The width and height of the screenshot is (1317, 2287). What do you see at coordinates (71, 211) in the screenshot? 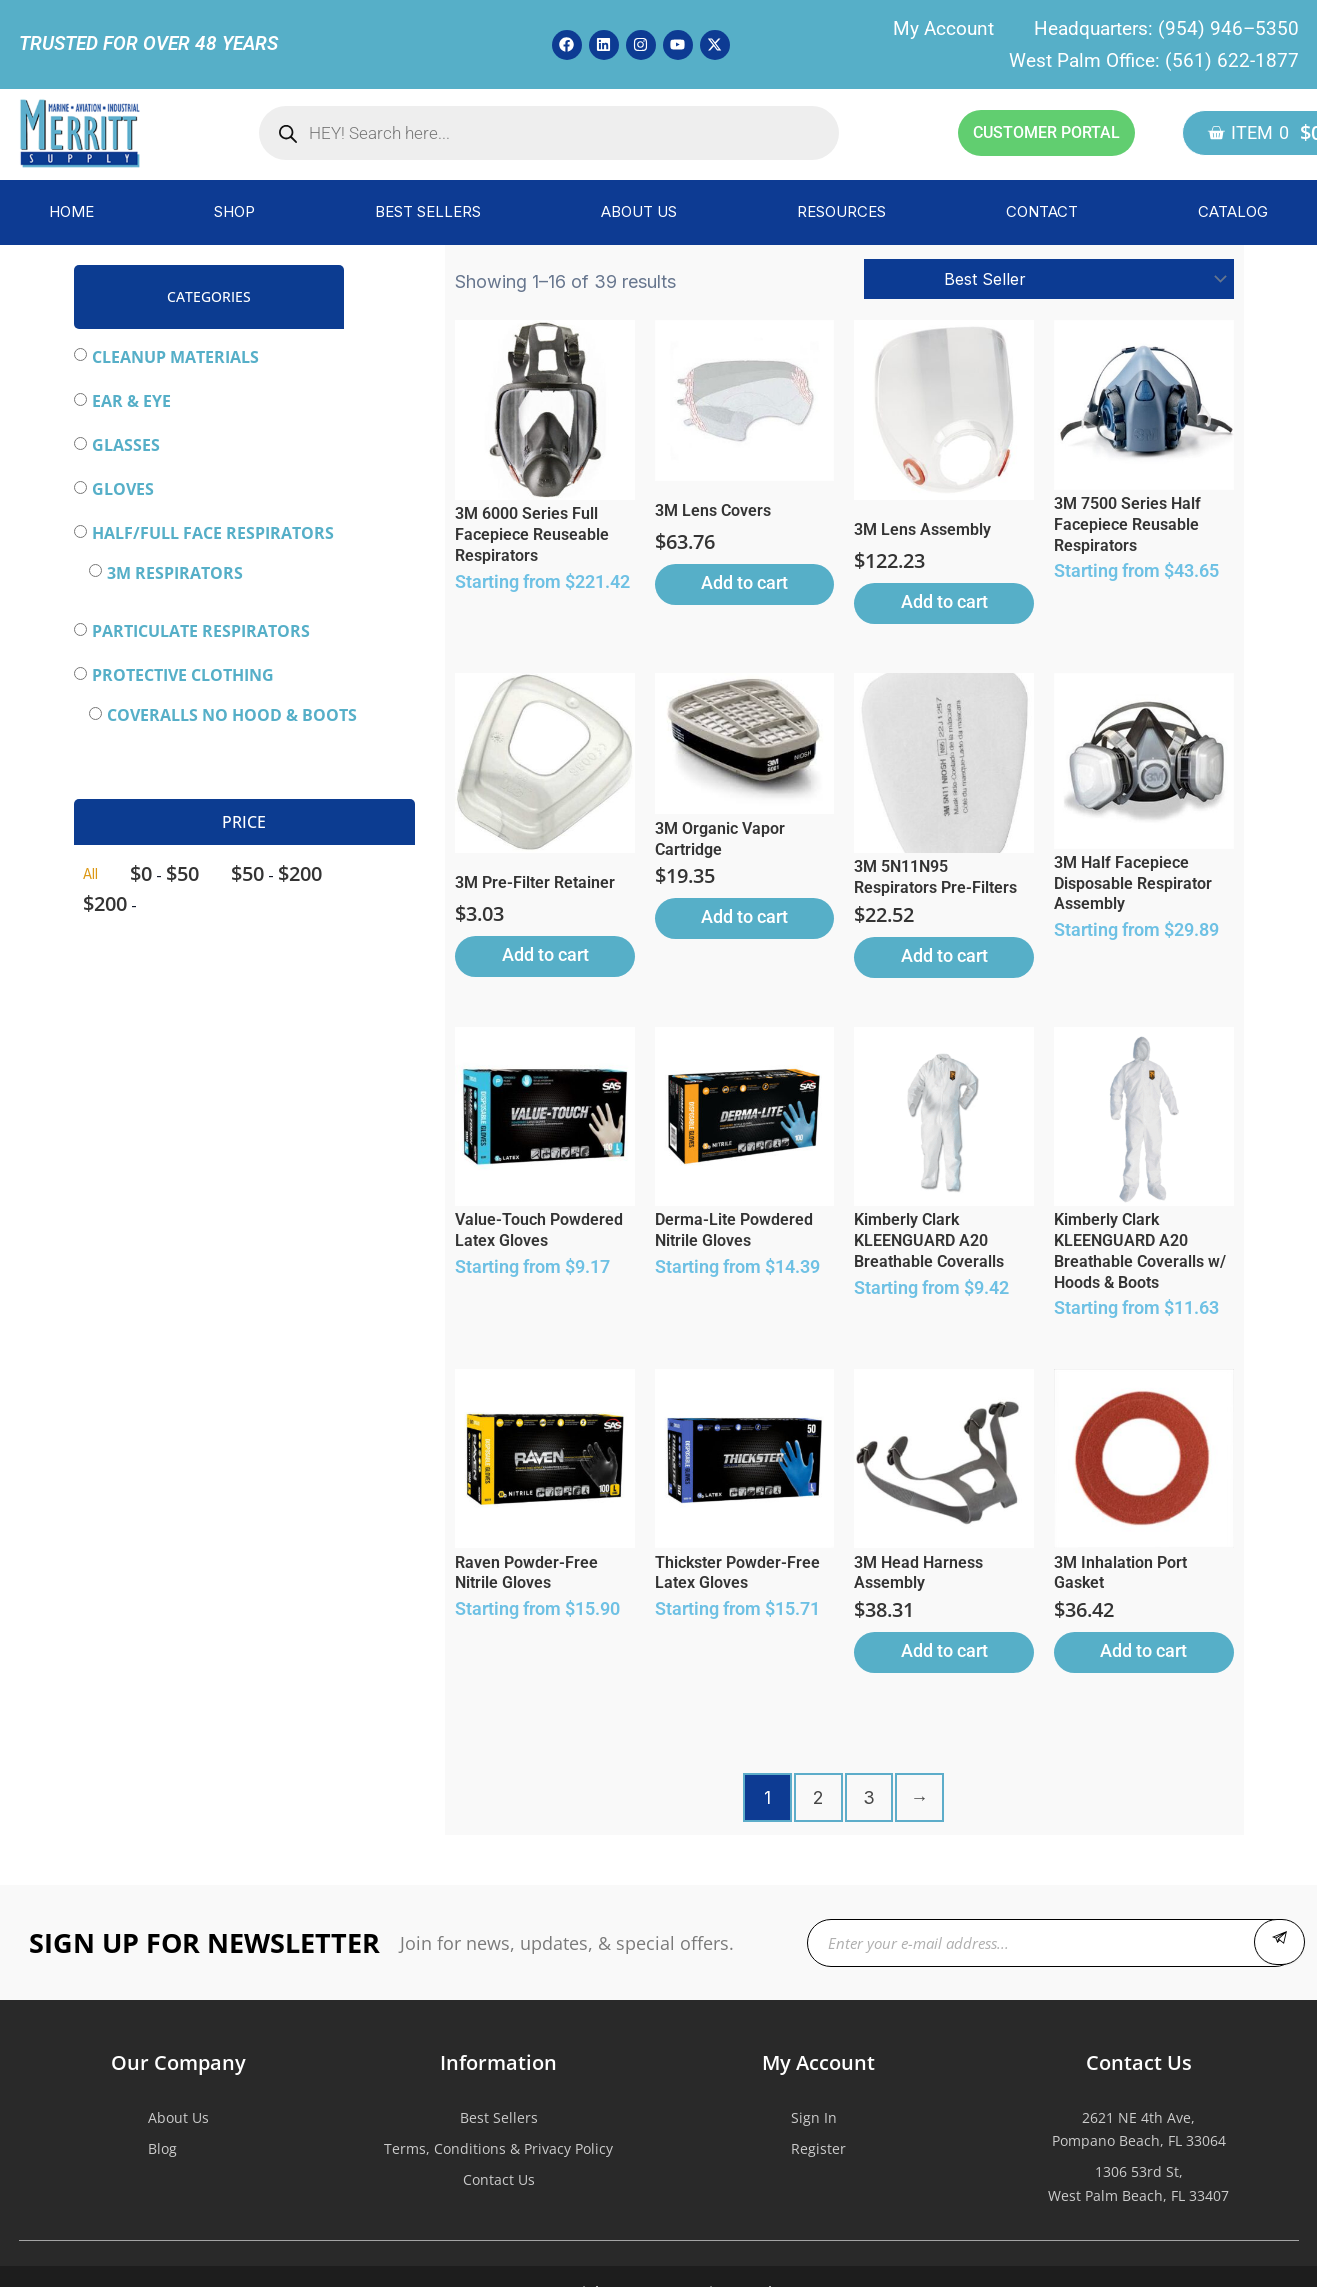
I see `HOME` at bounding box center [71, 211].